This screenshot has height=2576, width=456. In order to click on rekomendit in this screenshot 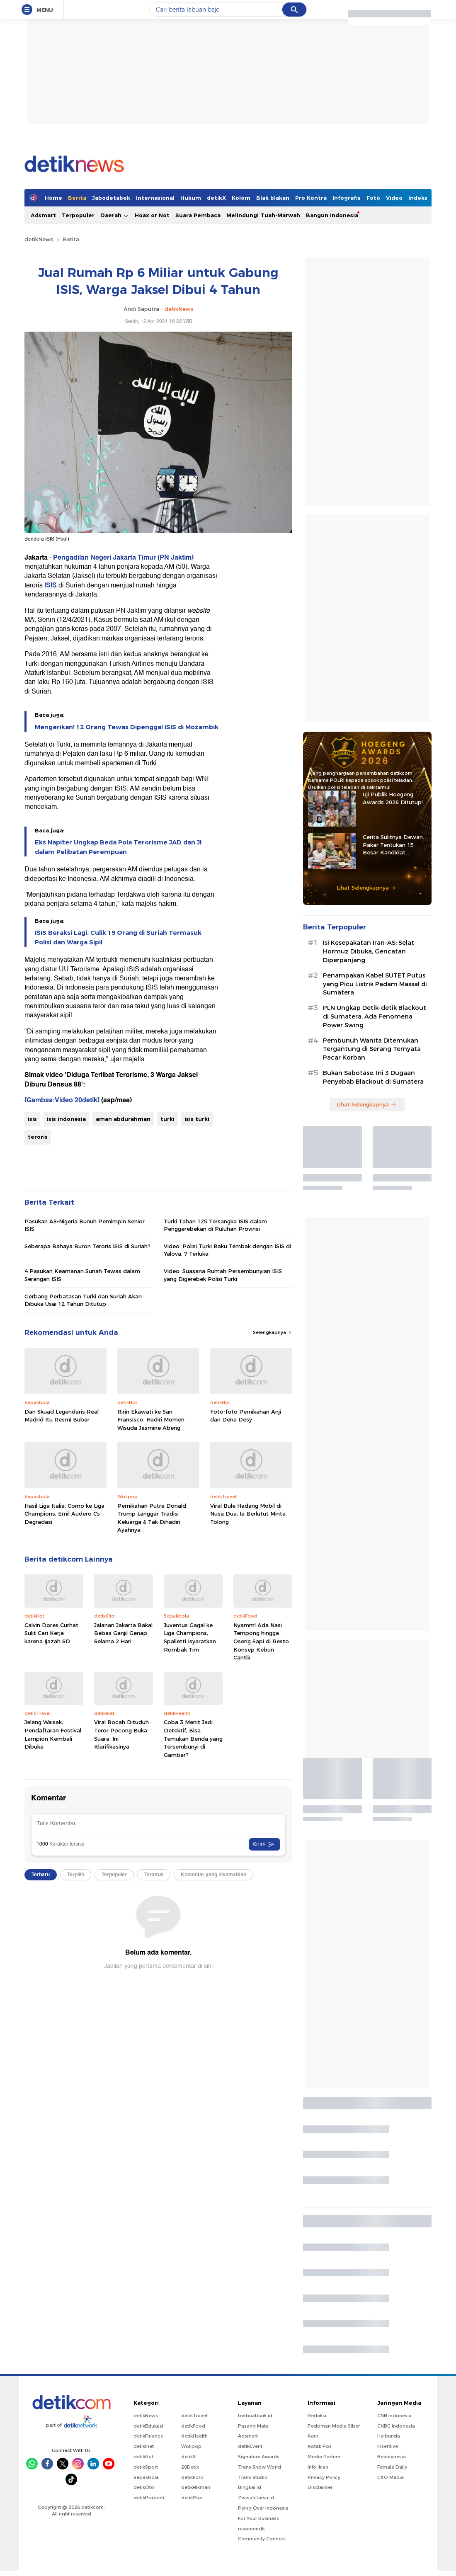, I will do `click(251, 2529)`.